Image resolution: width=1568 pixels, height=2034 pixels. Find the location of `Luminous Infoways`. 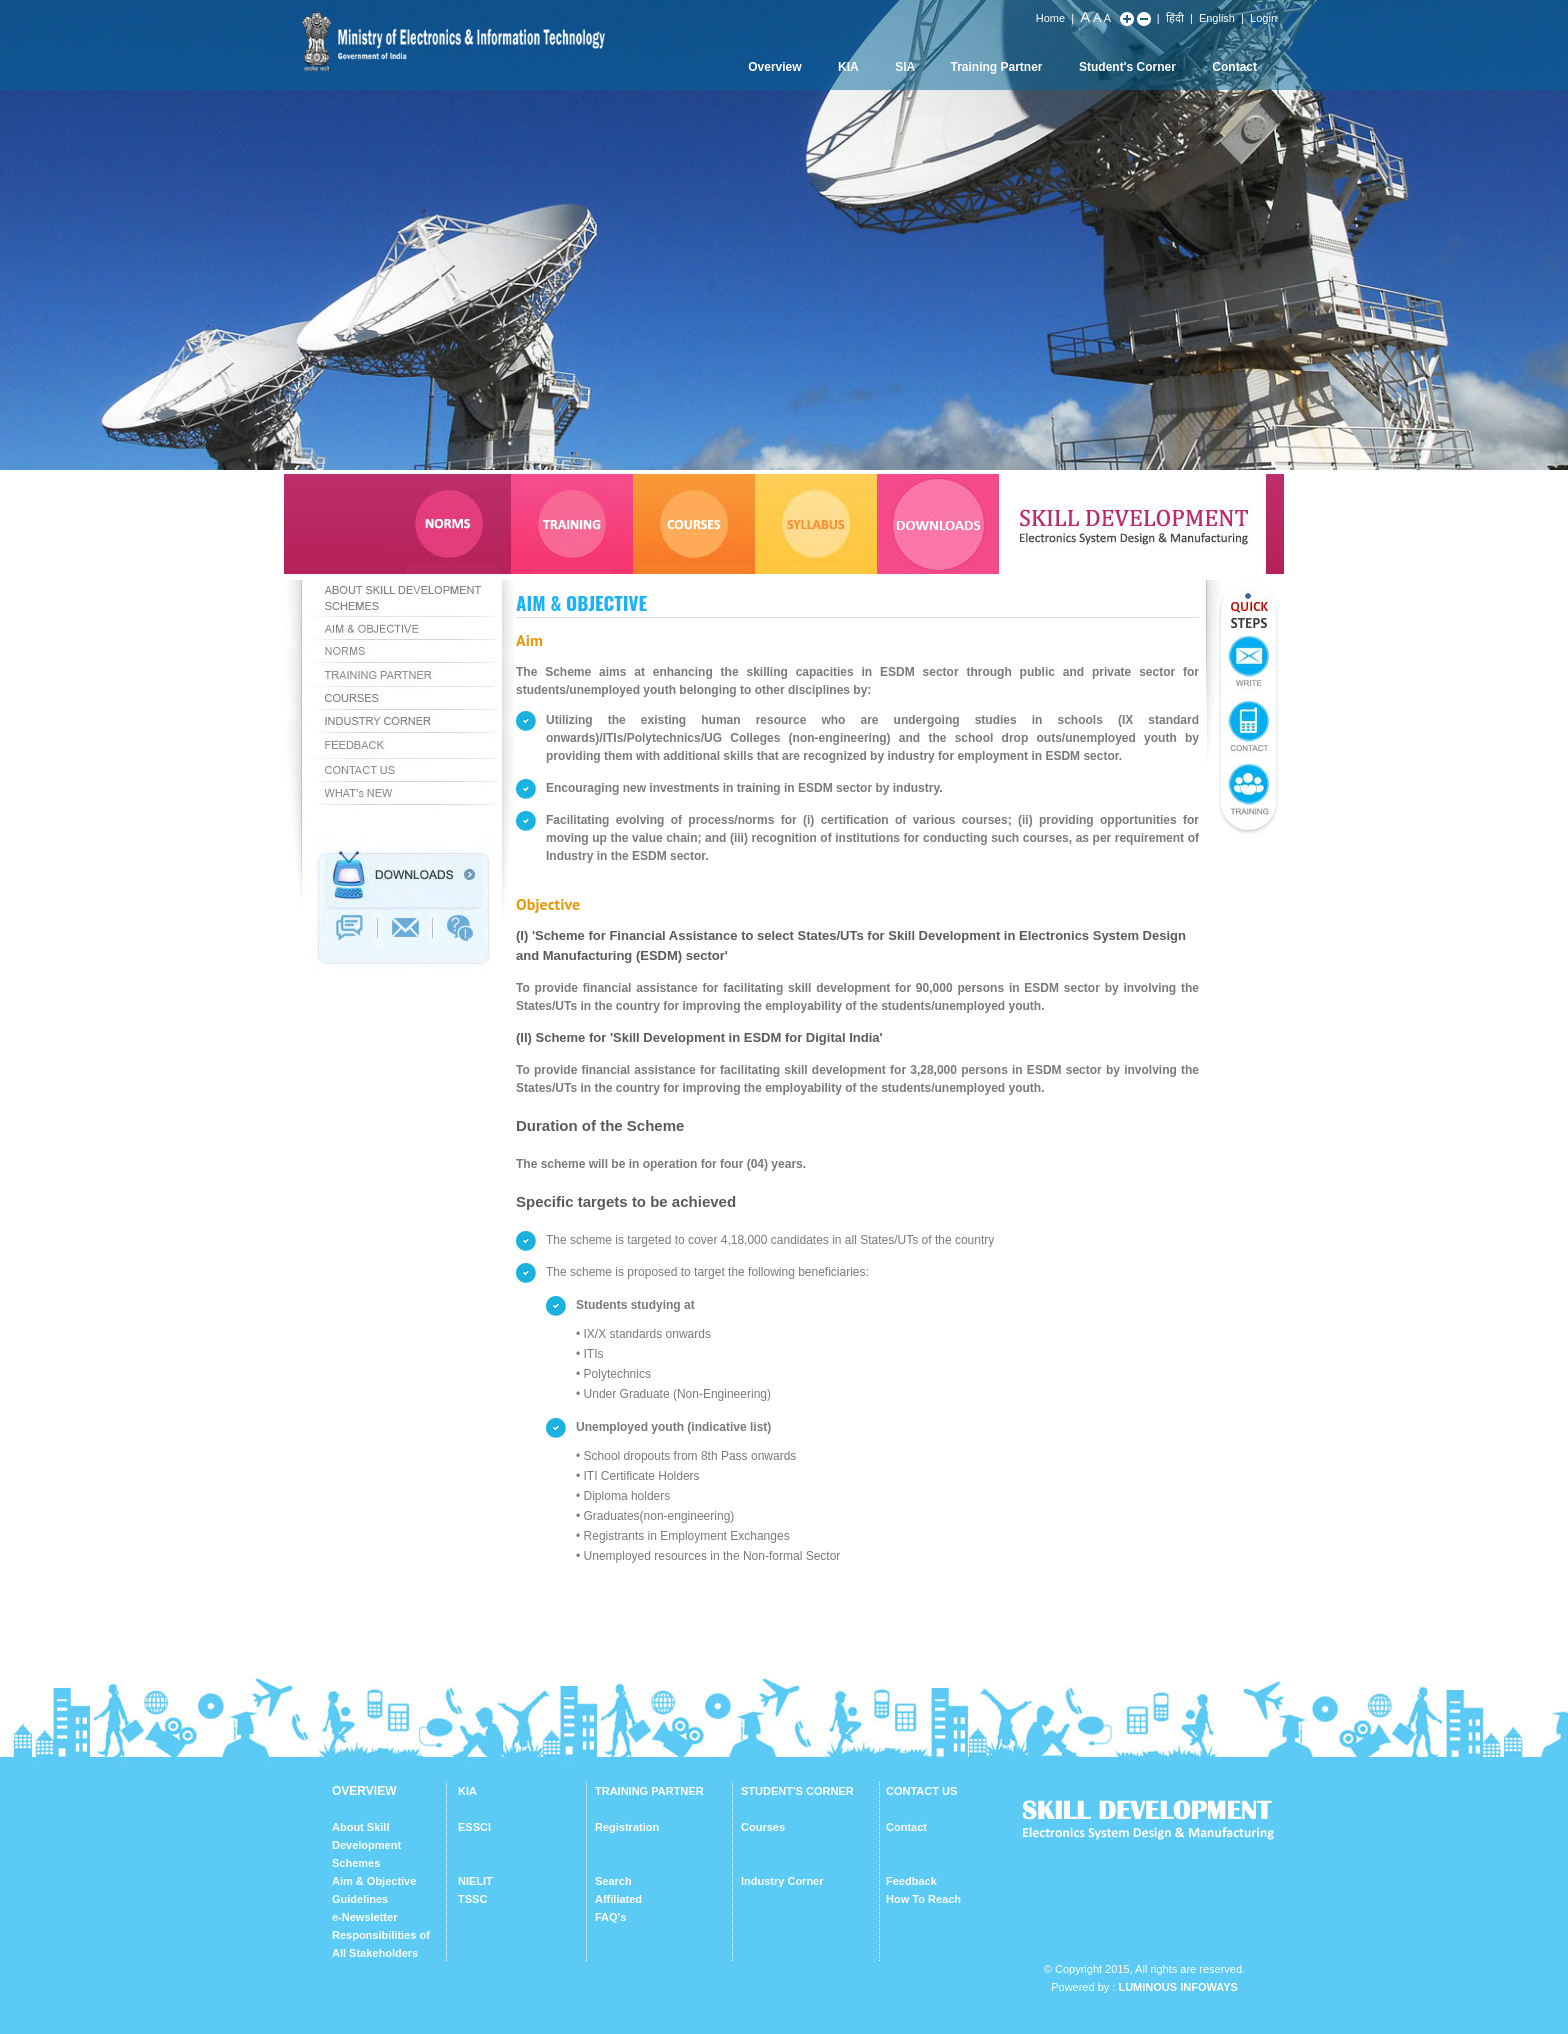

Luminous Infoways is located at coordinates (1177, 1987).